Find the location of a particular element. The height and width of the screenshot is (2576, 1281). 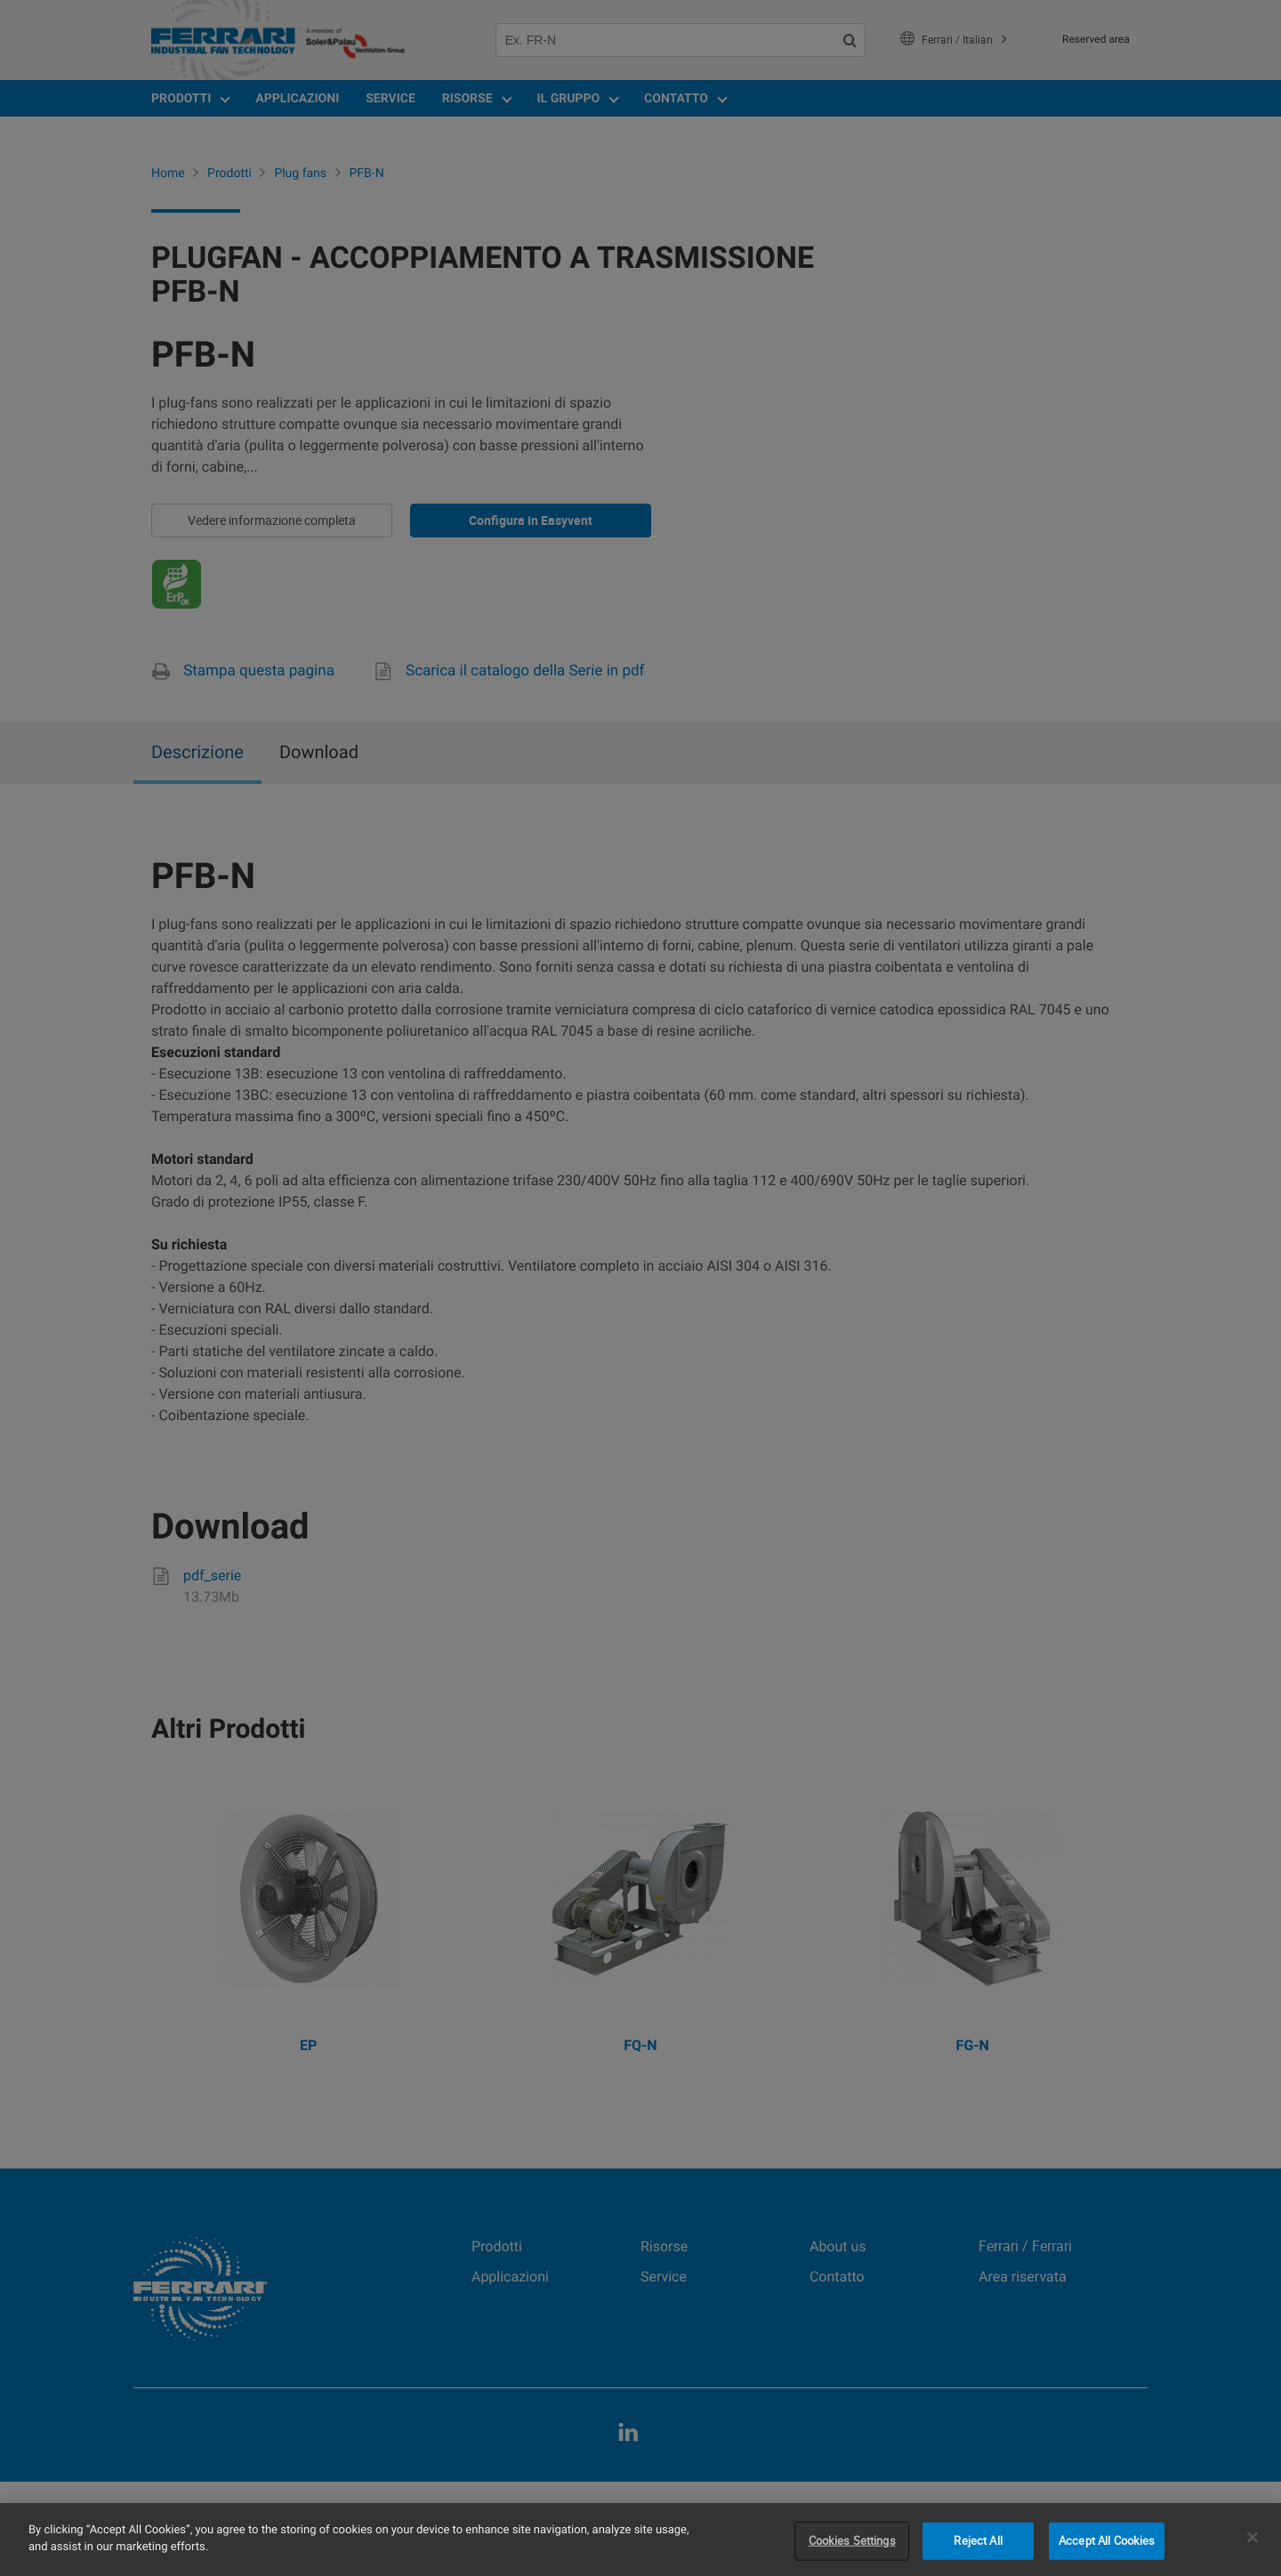

Accept All Cookies is located at coordinates (1107, 2540).